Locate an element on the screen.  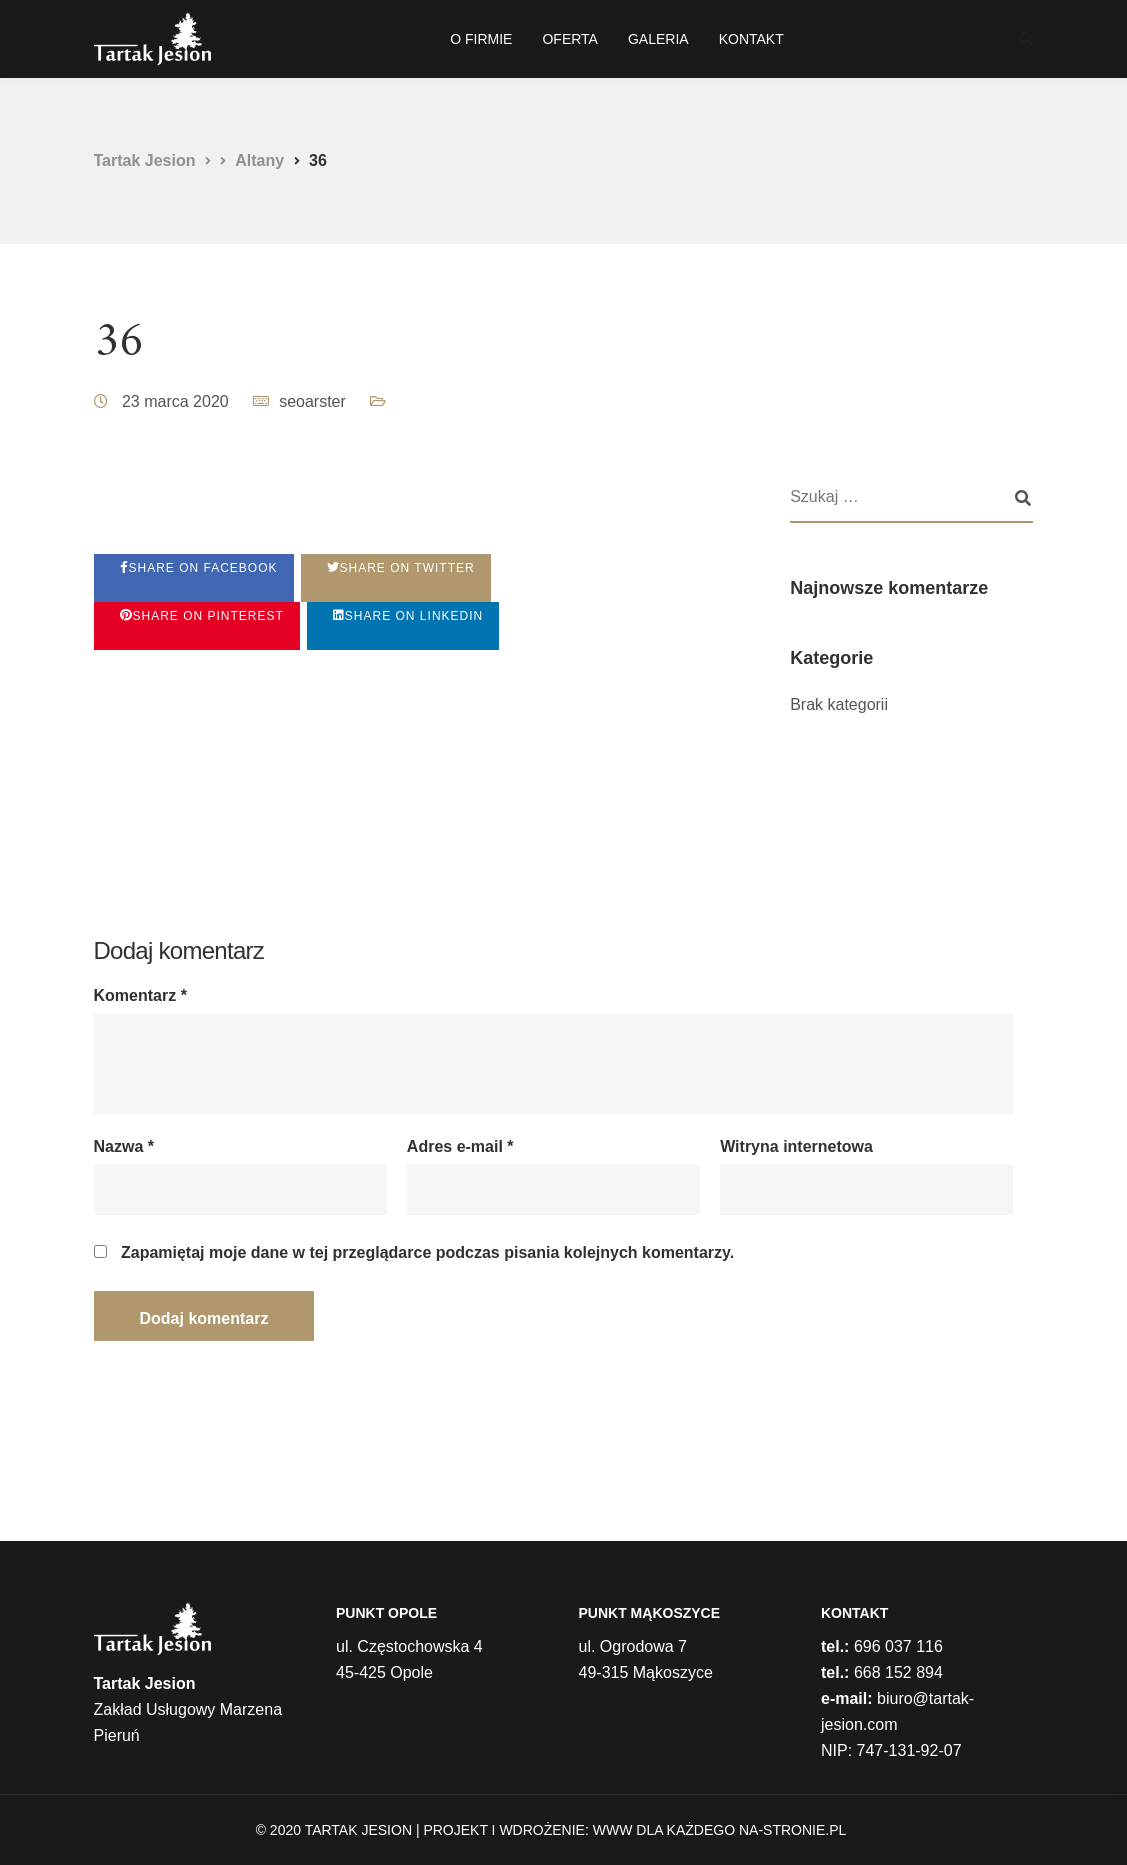
KONTAKT is located at coordinates (751, 39).